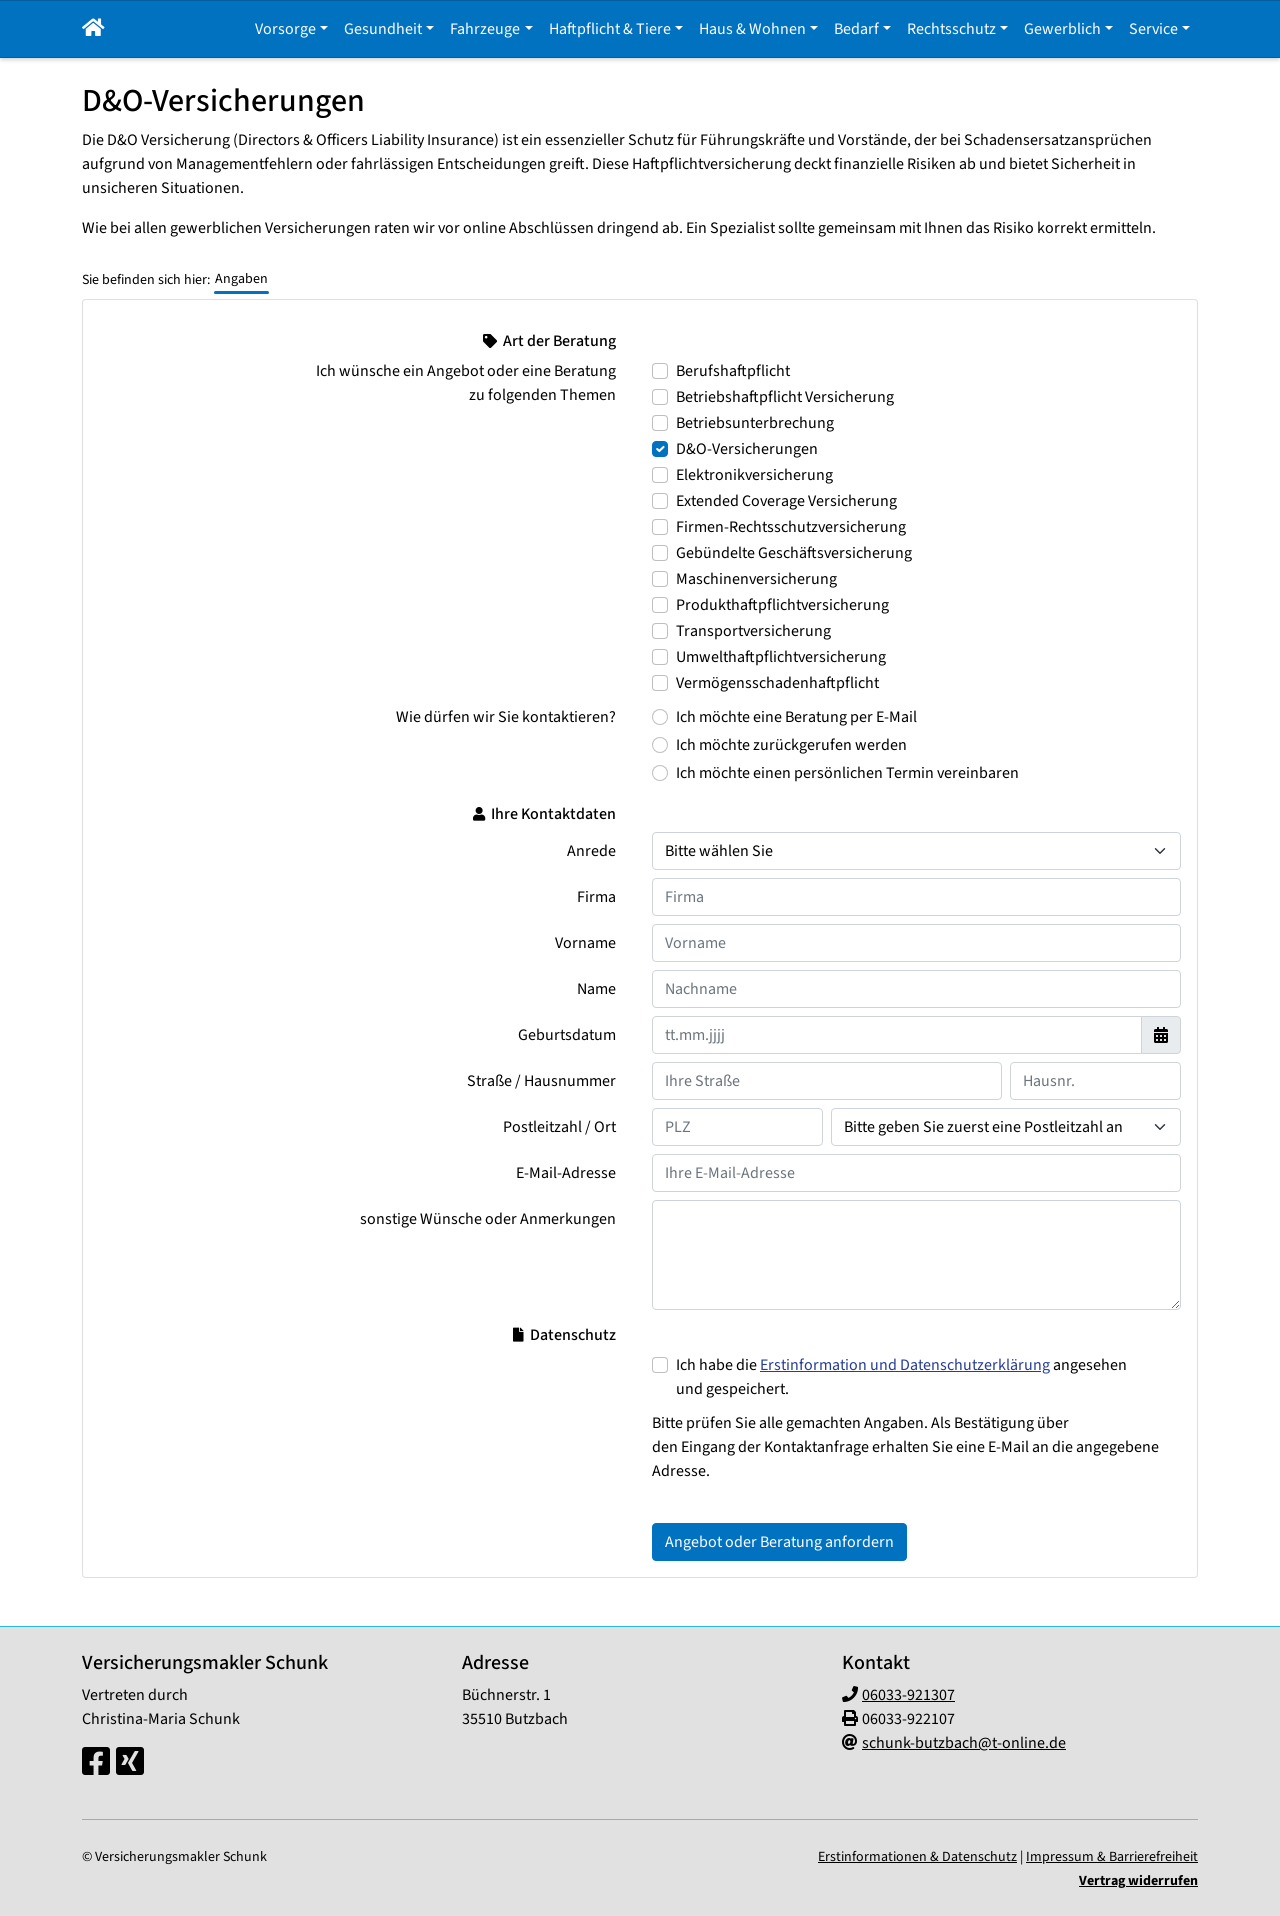 This screenshot has height=1916, width=1280. Describe the element at coordinates (794, 553) in the screenshot. I see `Gebündelte Geschäftsversicherung` at that location.